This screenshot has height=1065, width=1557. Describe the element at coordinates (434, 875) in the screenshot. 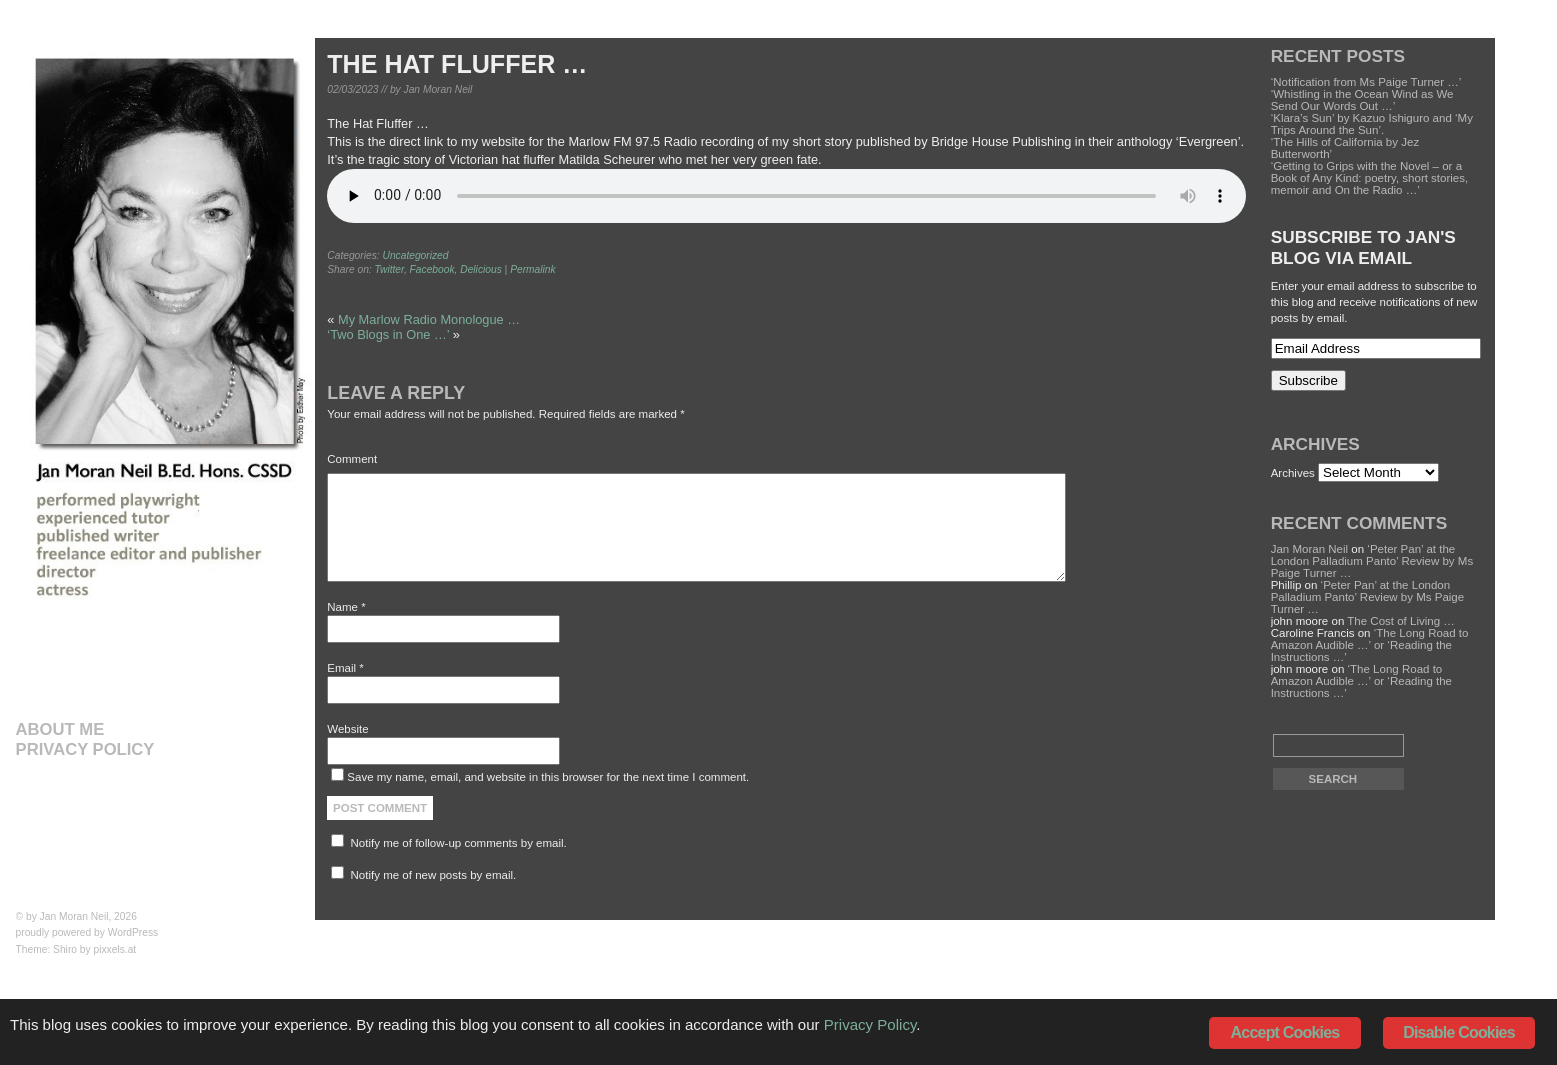

I see `Notify me of new posts by email.` at that location.